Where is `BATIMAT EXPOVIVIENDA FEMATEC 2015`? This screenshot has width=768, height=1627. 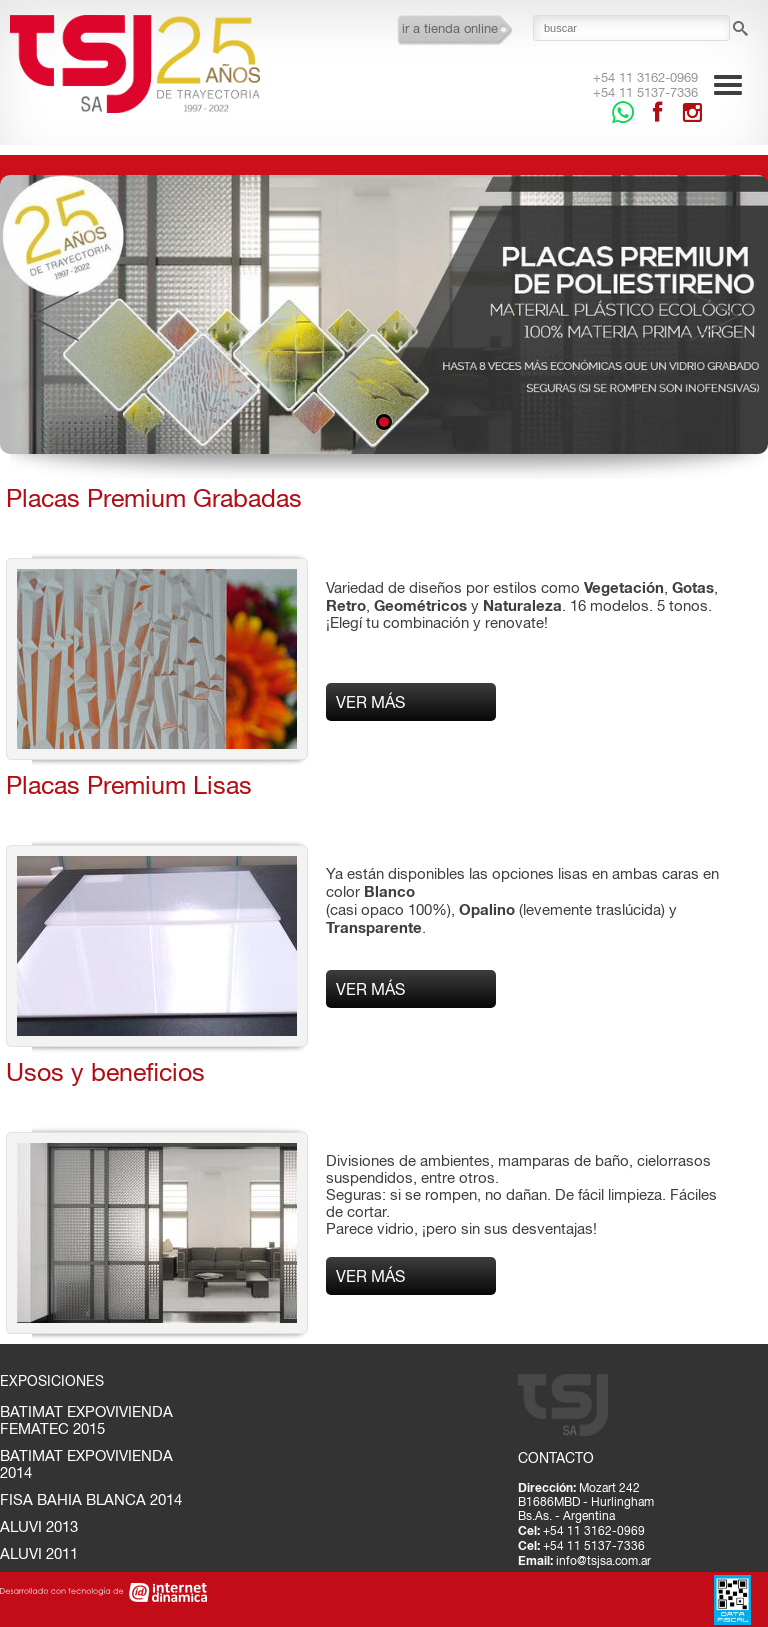
BATIMAT EXPOVIVIENDA FEMATEC 2015 is located at coordinates (86, 1420).